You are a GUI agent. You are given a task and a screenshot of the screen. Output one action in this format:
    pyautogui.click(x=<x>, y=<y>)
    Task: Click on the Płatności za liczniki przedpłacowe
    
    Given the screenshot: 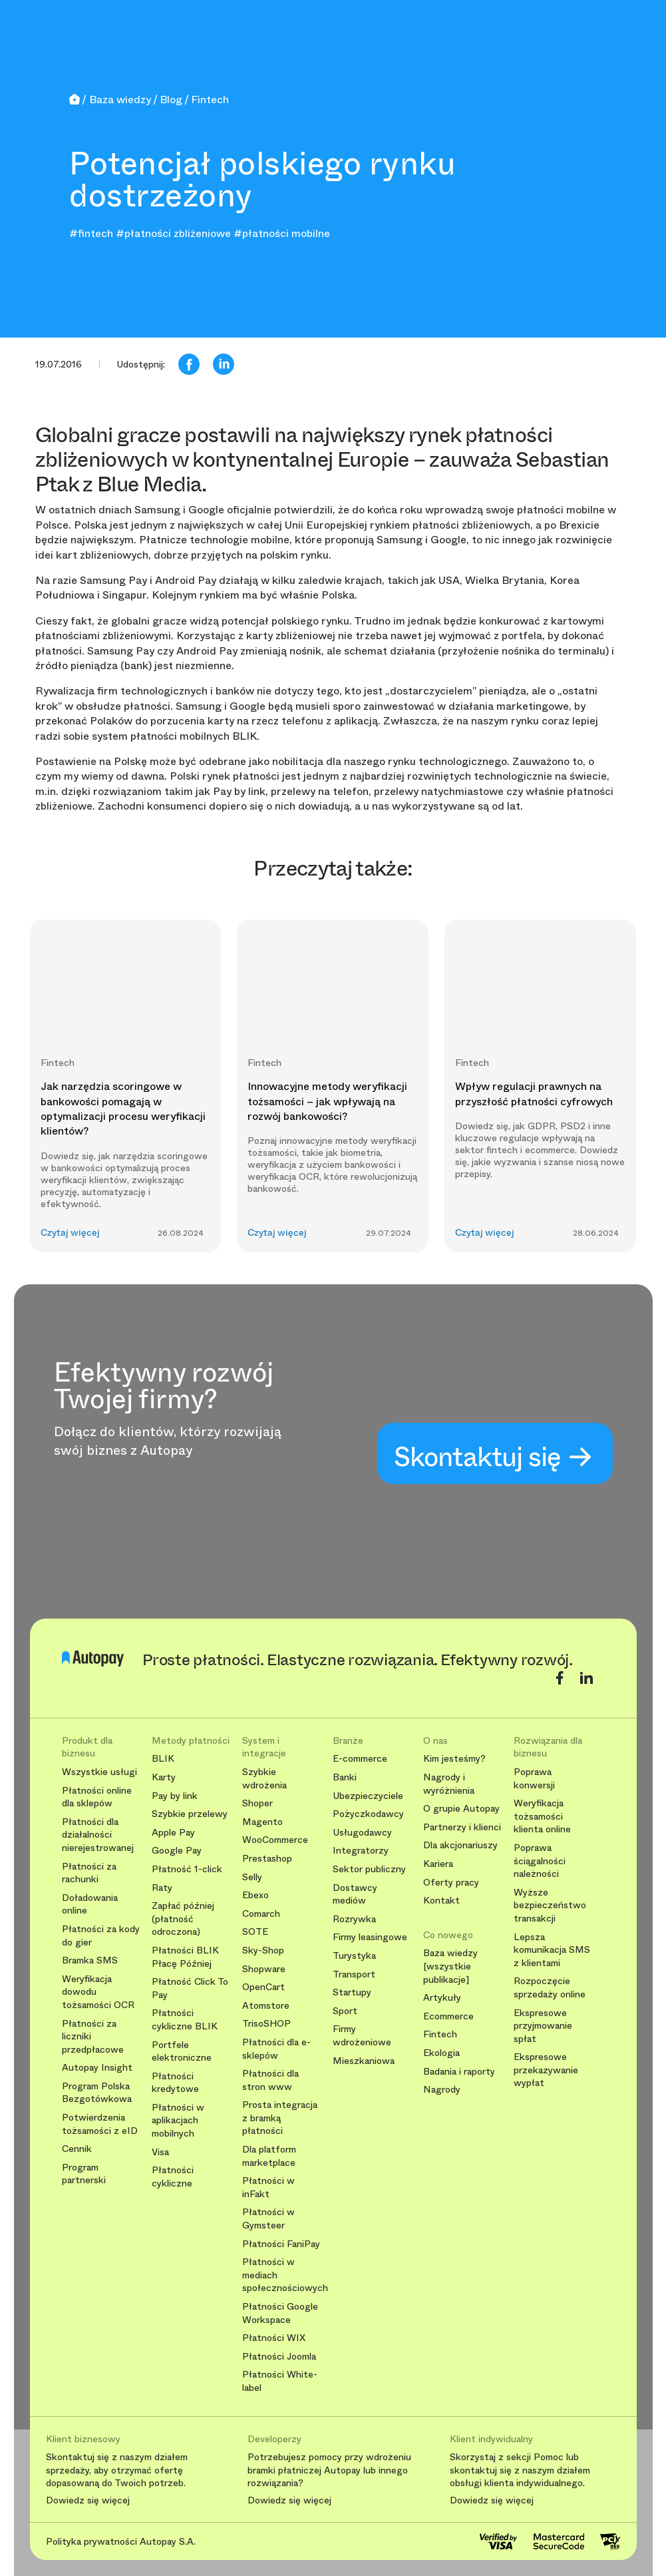 What is the action you would take?
    pyautogui.click(x=93, y=2036)
    